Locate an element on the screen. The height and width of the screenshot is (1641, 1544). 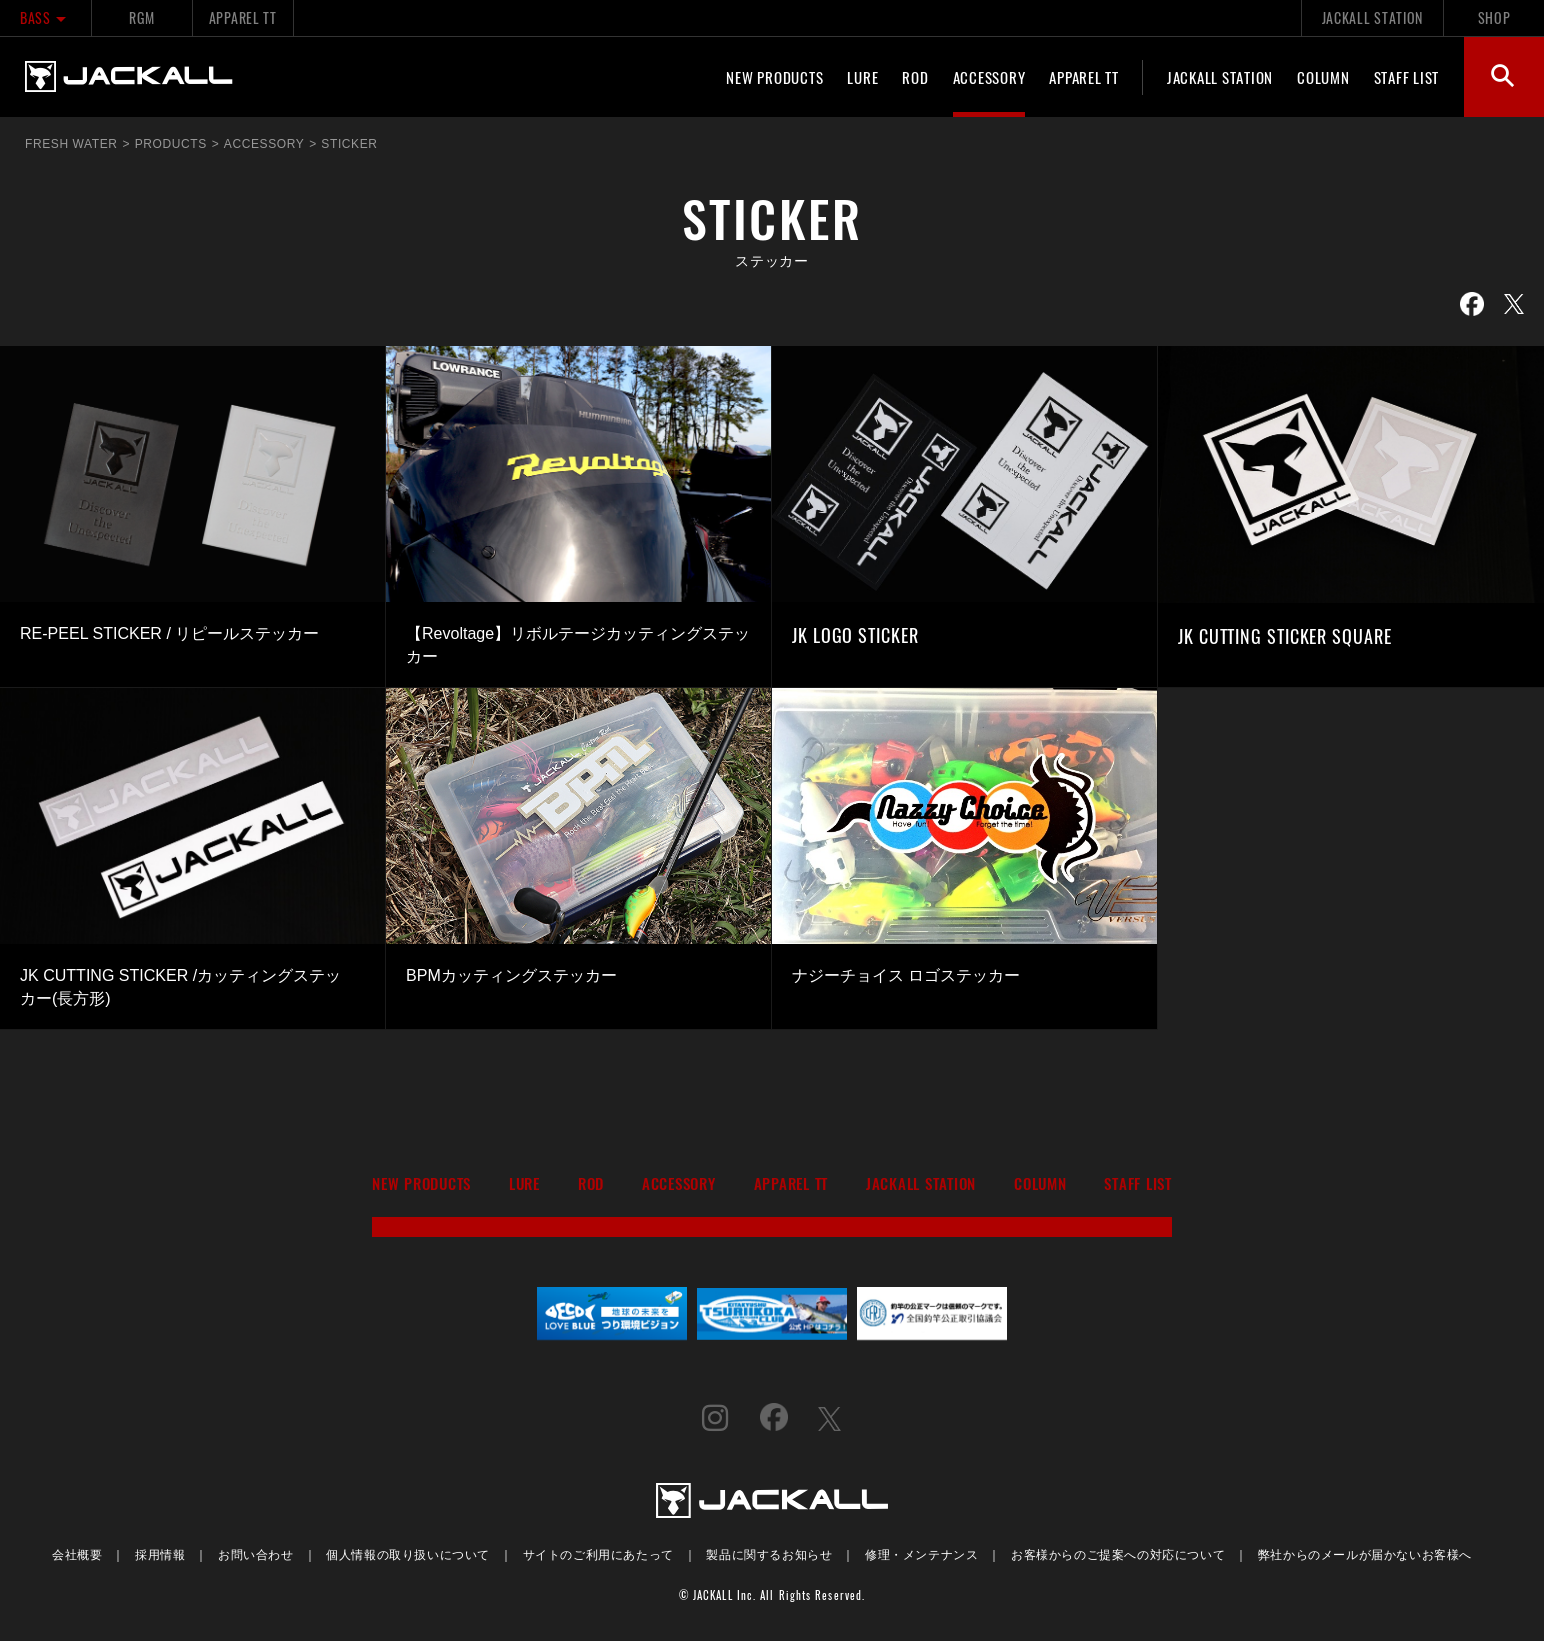
製品に関するお知らせ is located at coordinates (769, 1553).